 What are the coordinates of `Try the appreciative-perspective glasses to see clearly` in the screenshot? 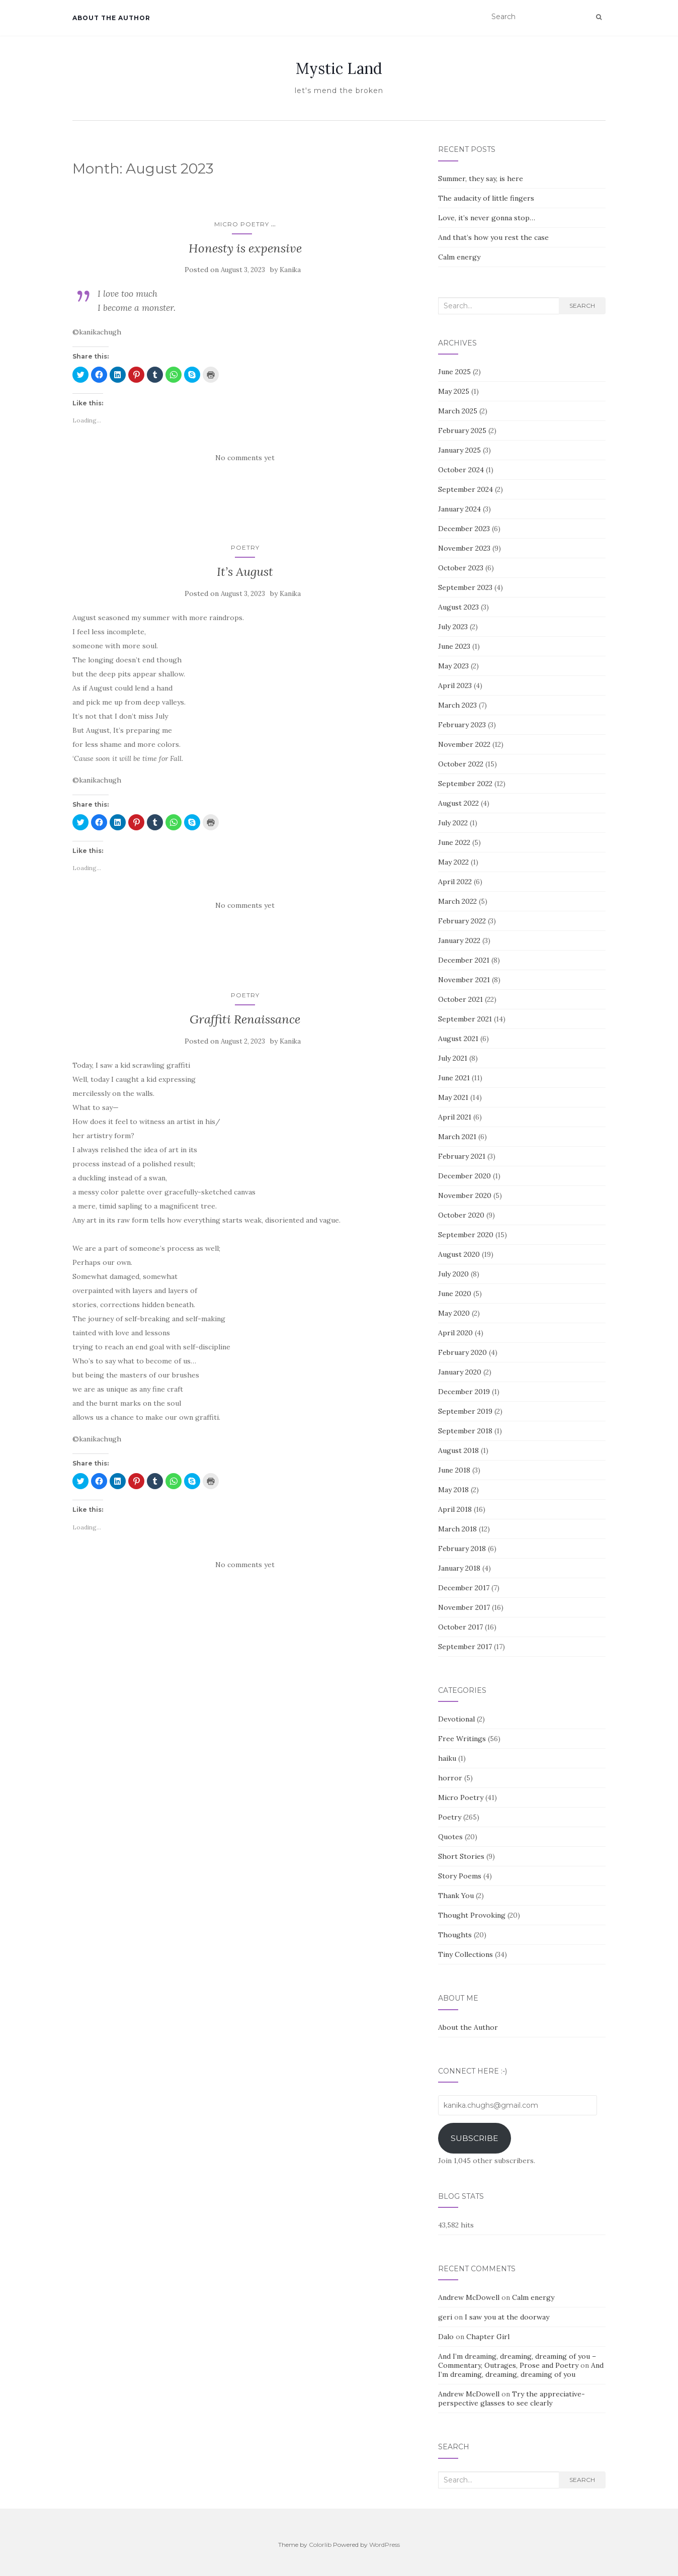 It's located at (511, 2398).